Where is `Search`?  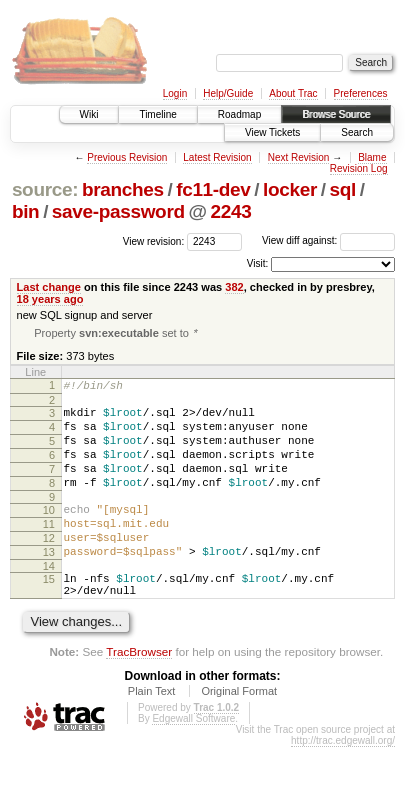
Search is located at coordinates (357, 132).